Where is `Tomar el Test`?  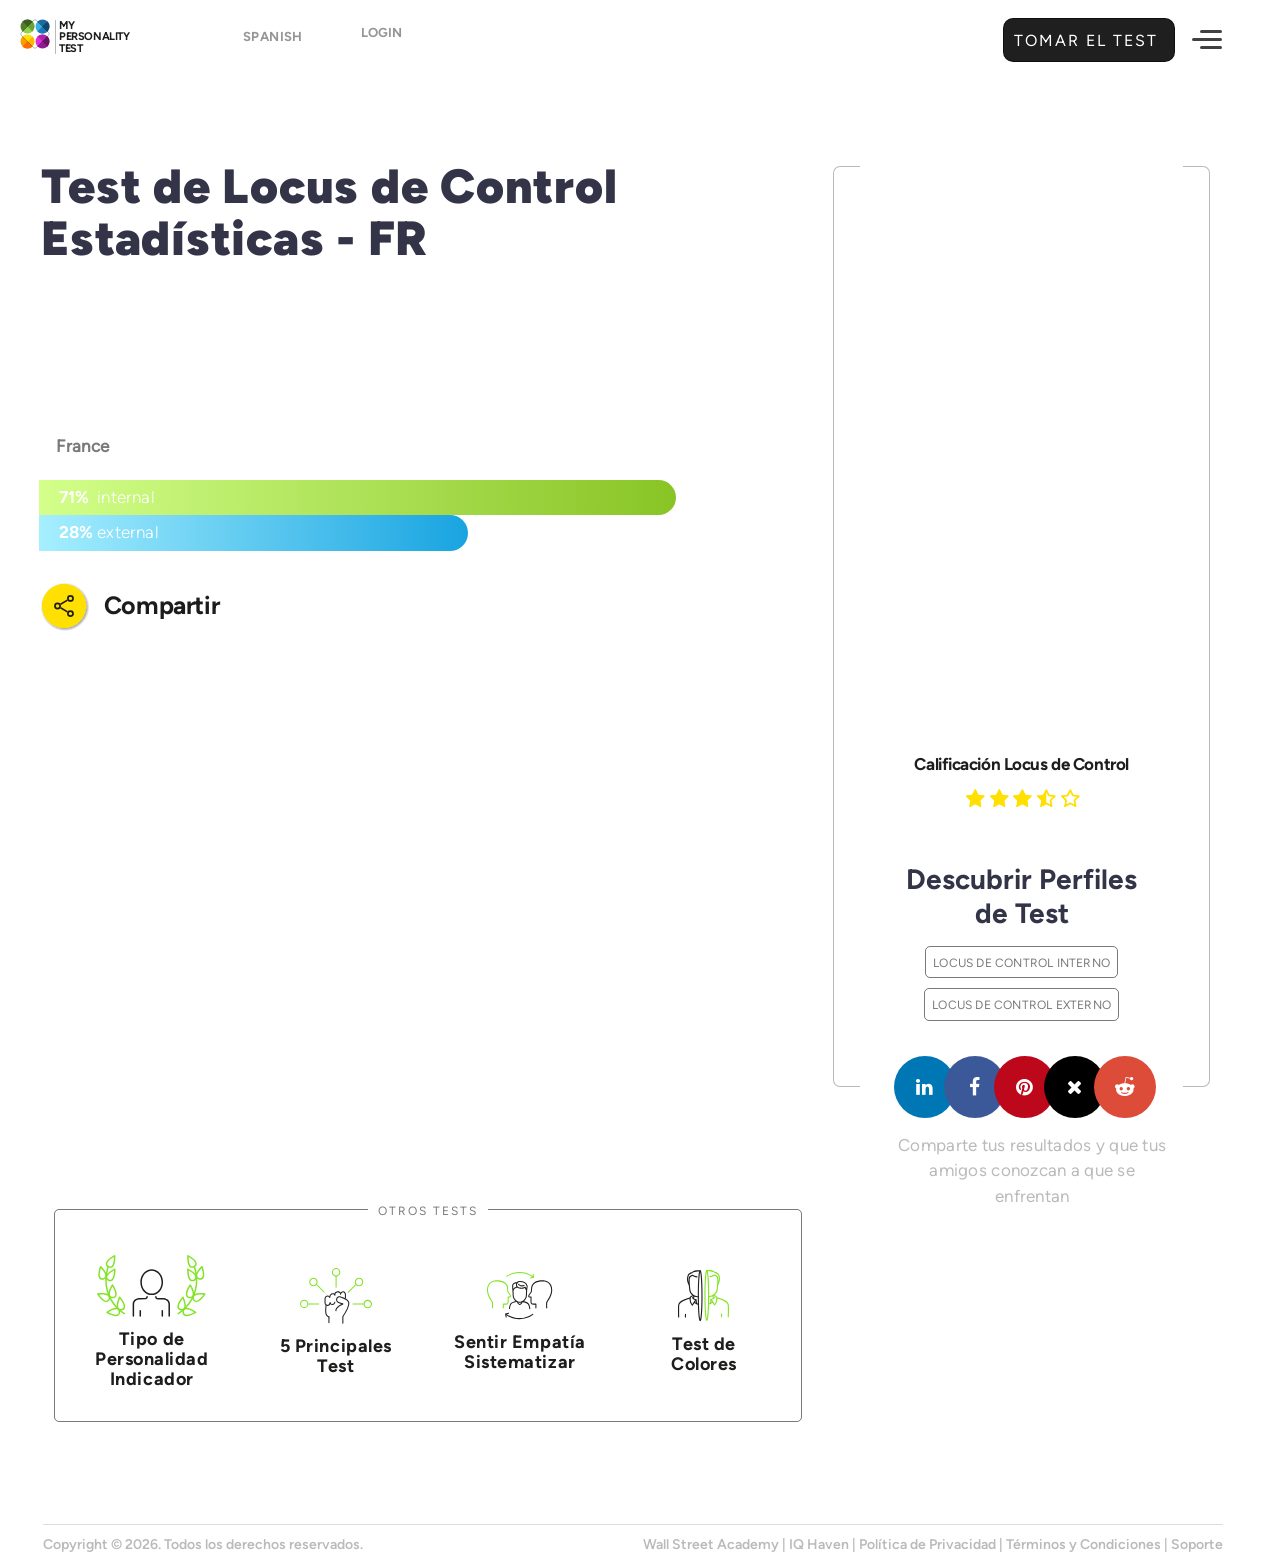
Tomar el Test is located at coordinates (1083, 40).